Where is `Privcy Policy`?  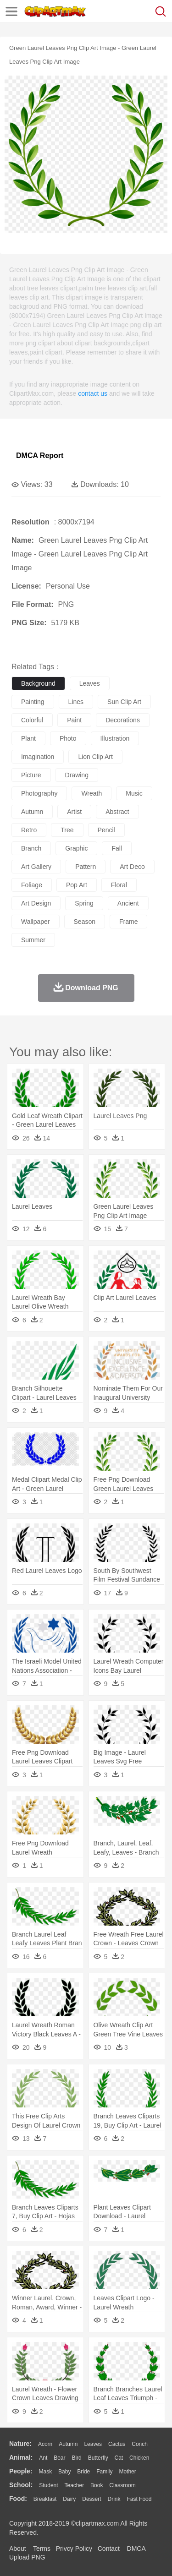 Privcy Policy is located at coordinates (74, 2548).